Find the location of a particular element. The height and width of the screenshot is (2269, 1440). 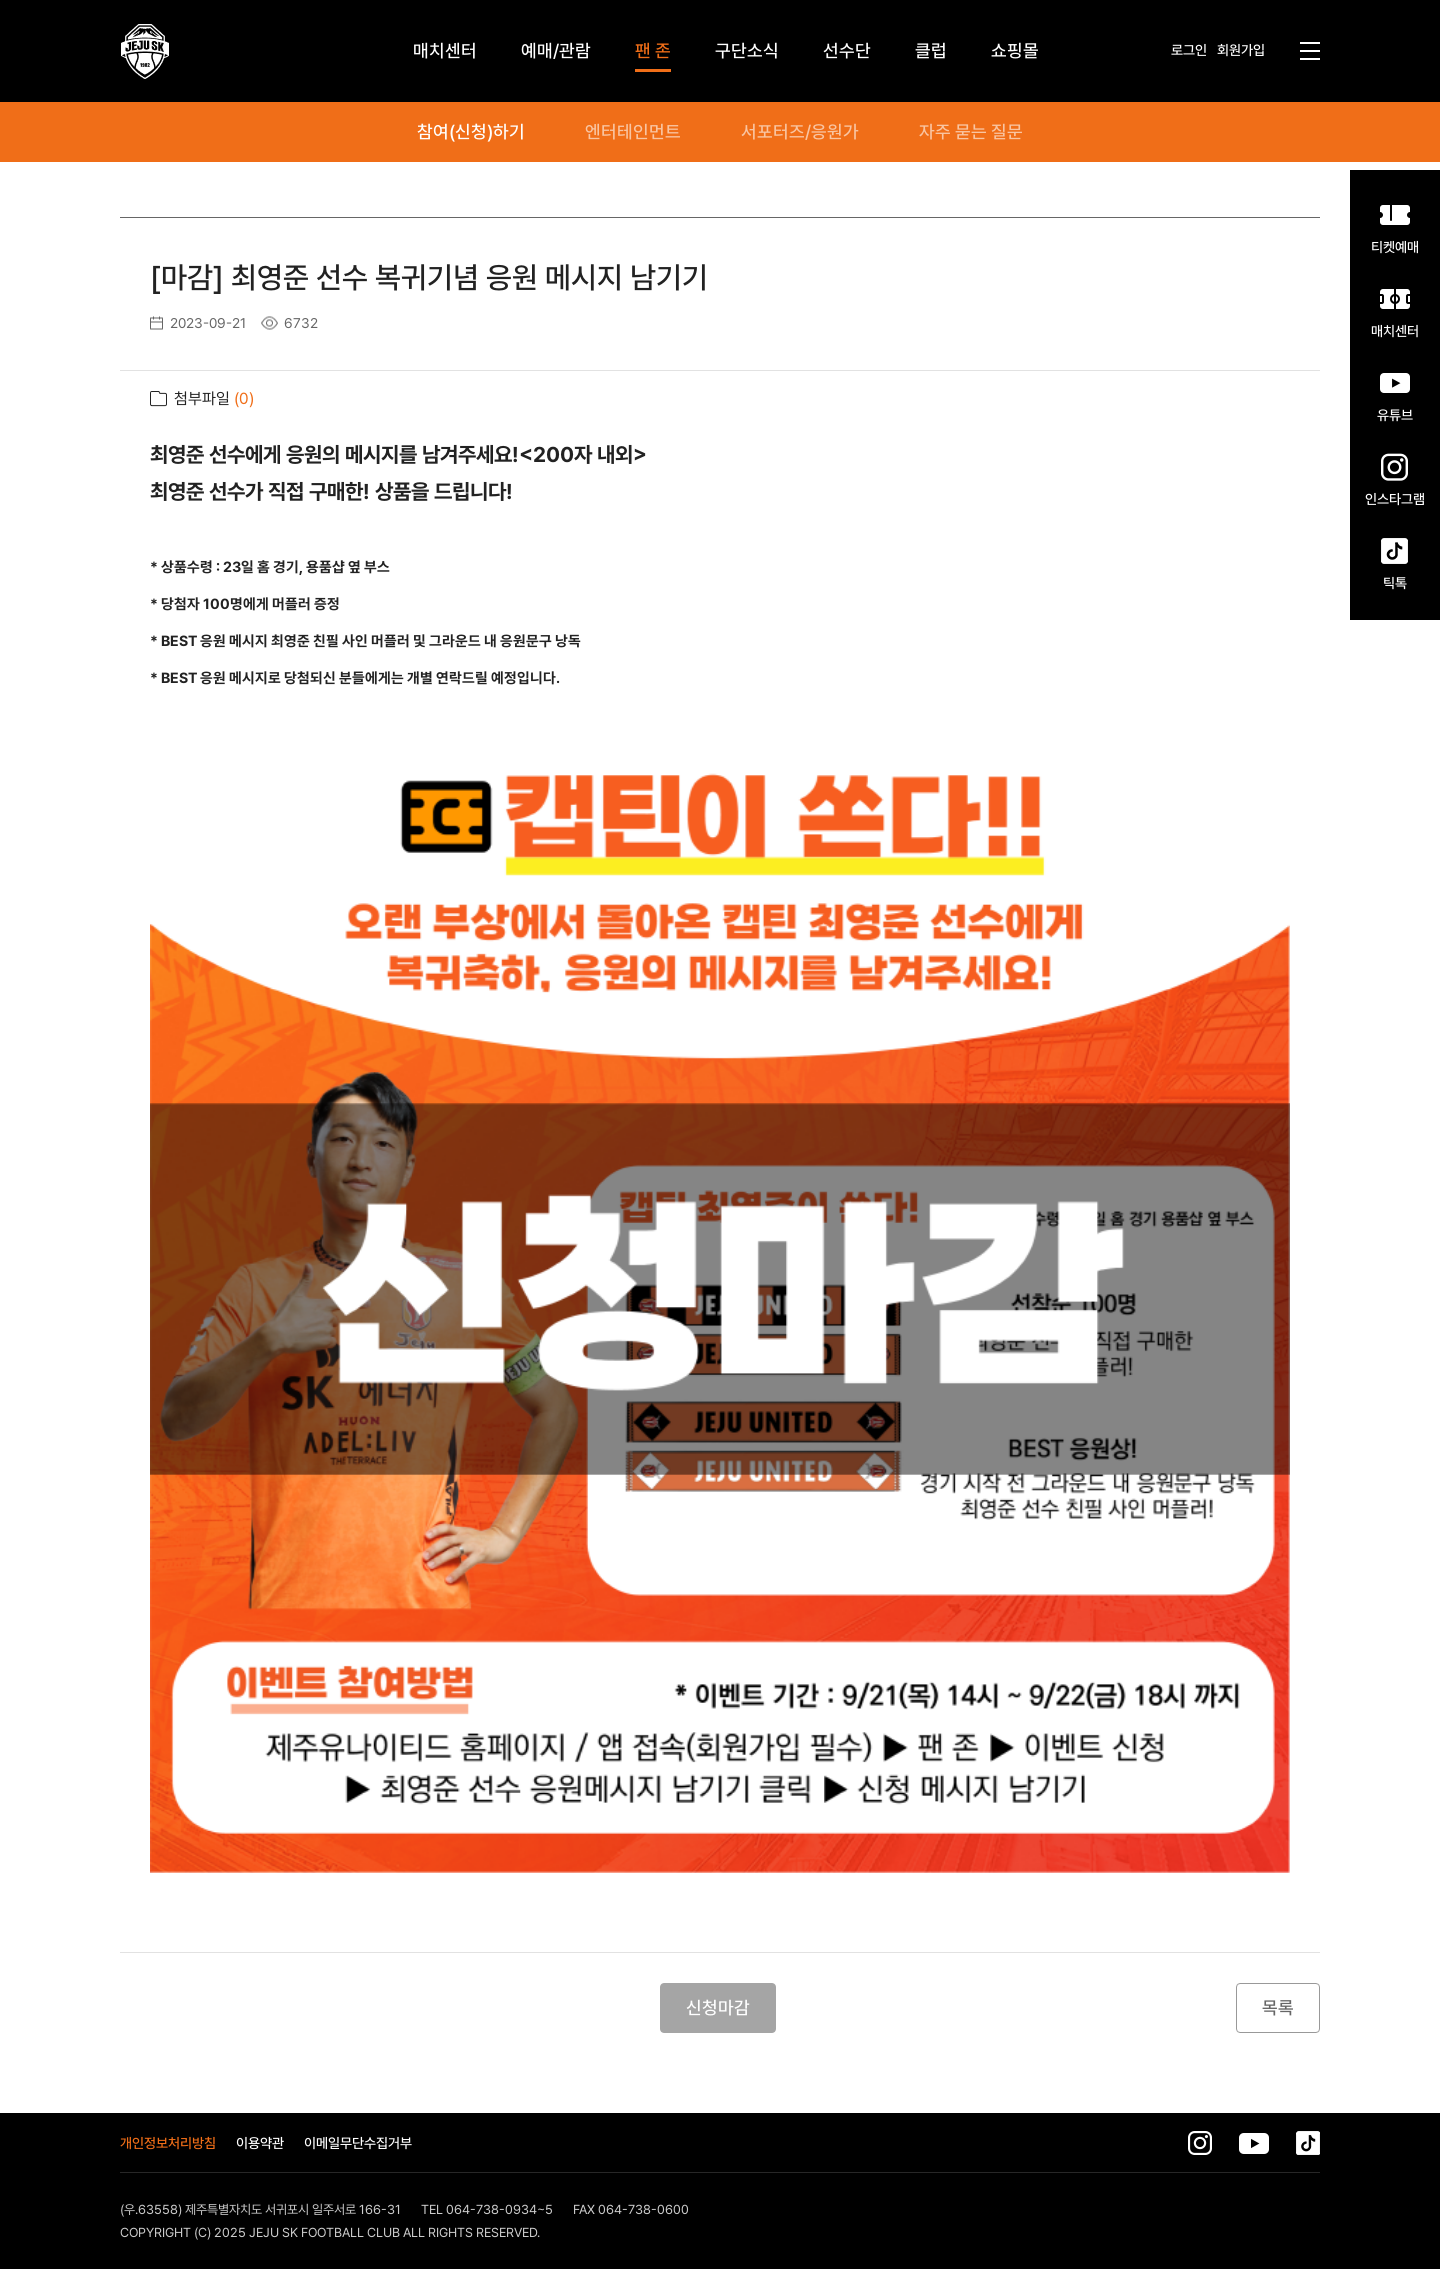

회원가입 is located at coordinates (1241, 50).